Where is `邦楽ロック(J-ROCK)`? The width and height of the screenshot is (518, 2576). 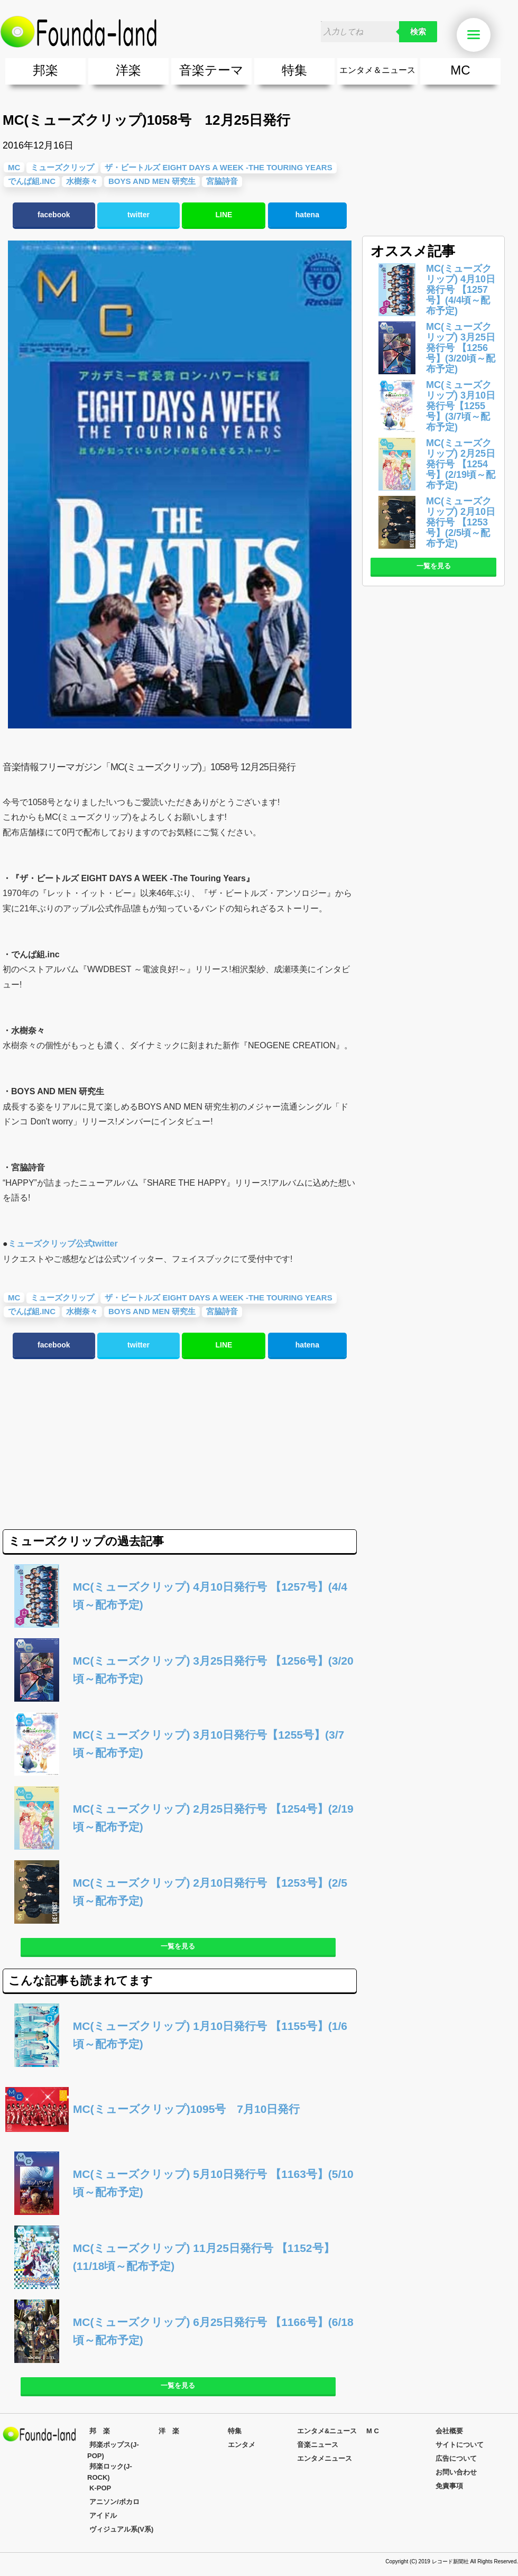 邦楽ロック(J-ROCK) is located at coordinates (109, 2471).